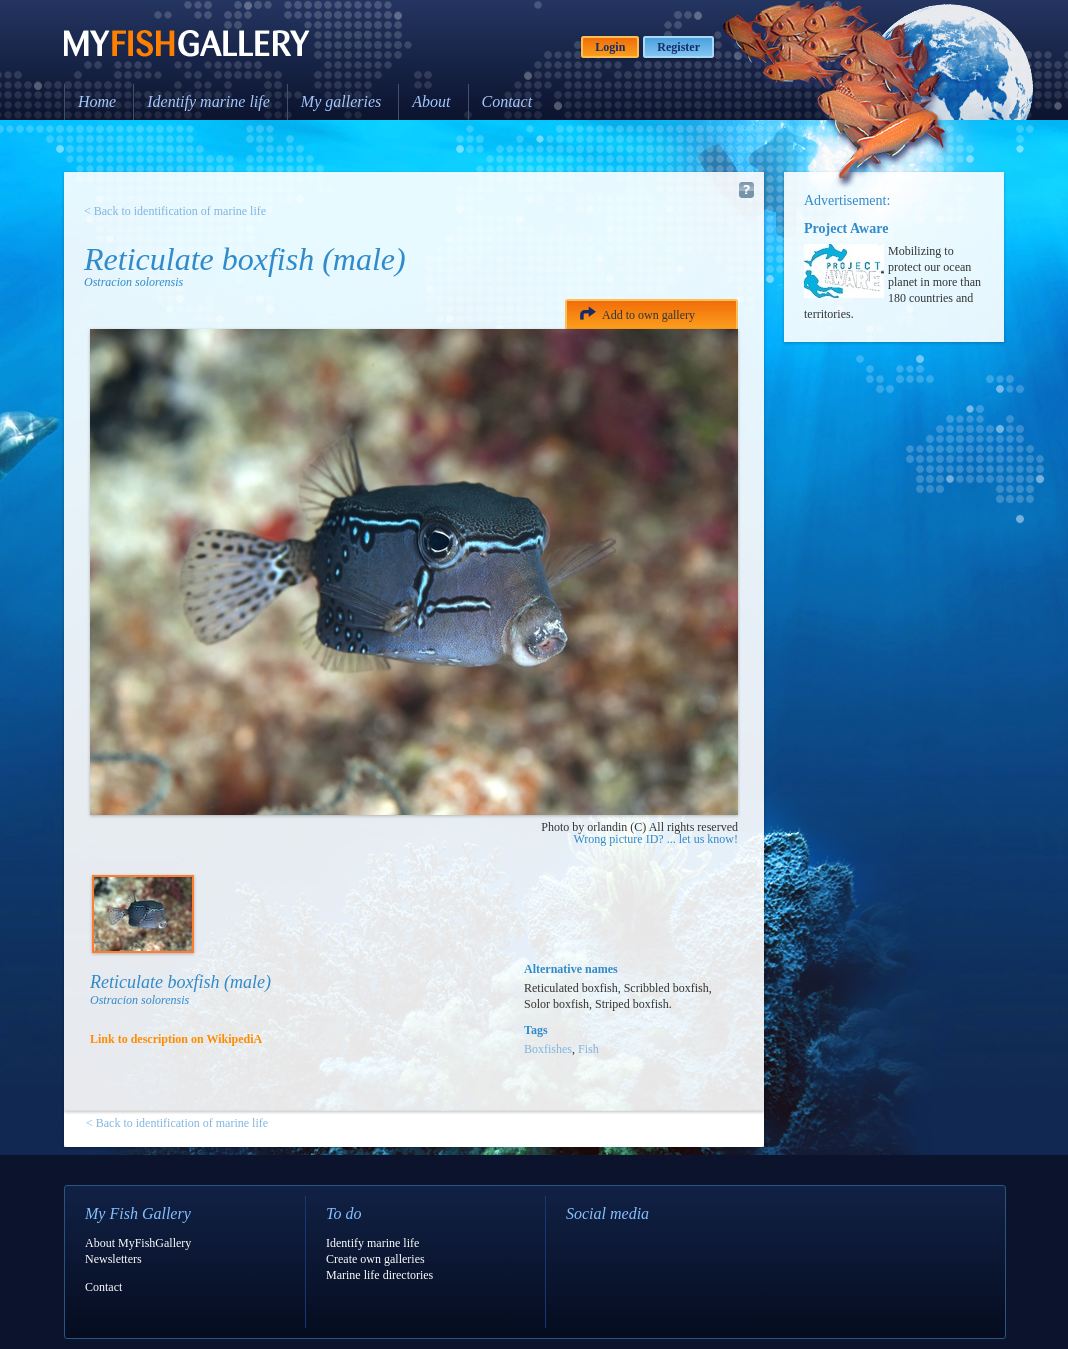  What do you see at coordinates (379, 1275) in the screenshot?
I see `Marine life directories` at bounding box center [379, 1275].